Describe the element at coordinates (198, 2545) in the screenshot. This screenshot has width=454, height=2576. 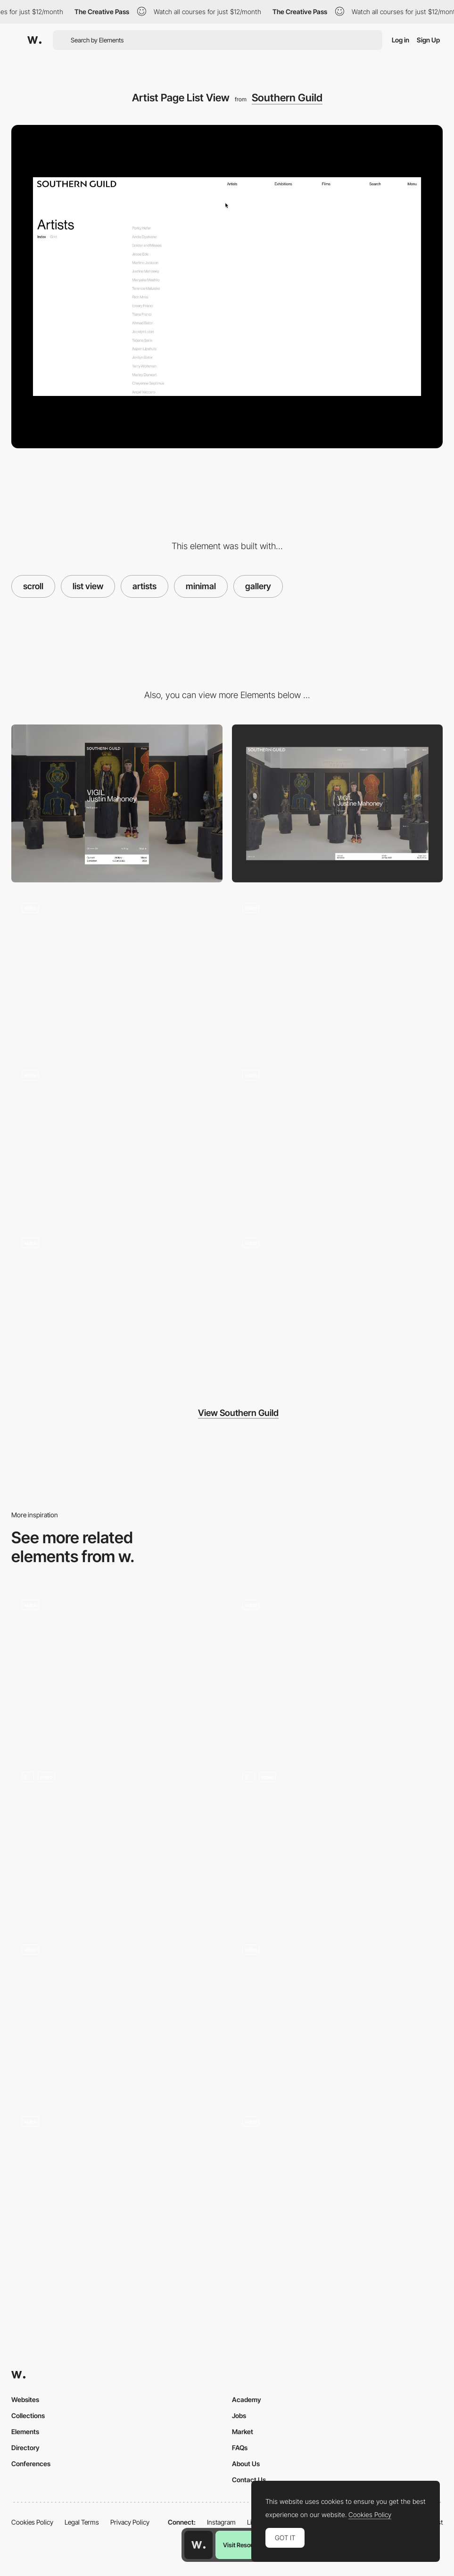
I see `[Awwwards home page]` at that location.